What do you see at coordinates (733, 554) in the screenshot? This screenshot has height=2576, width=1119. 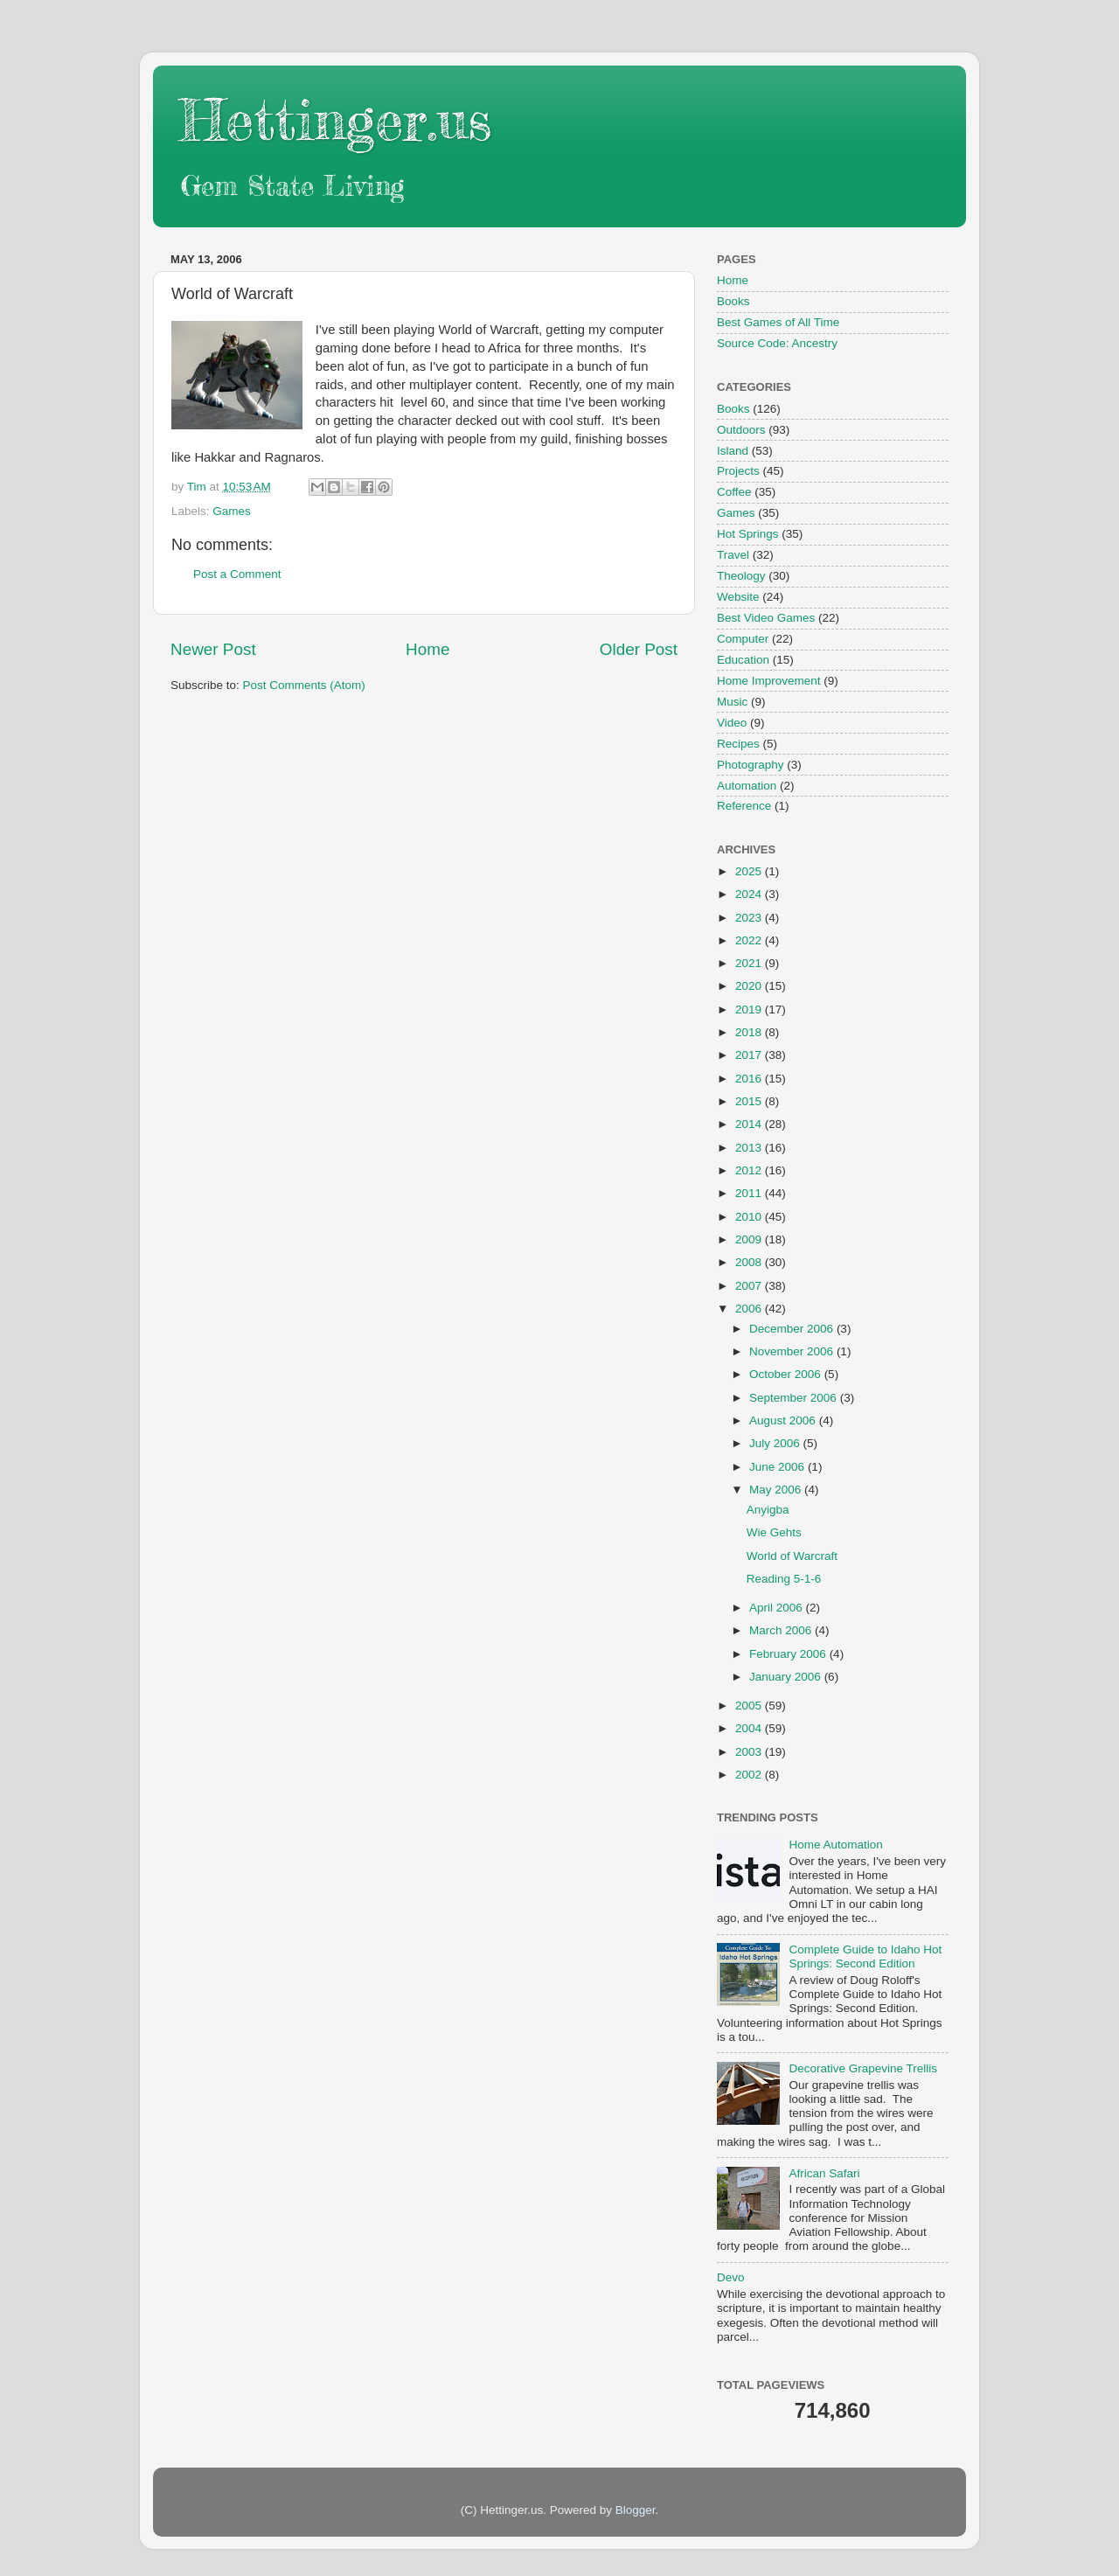 I see `Travel` at bounding box center [733, 554].